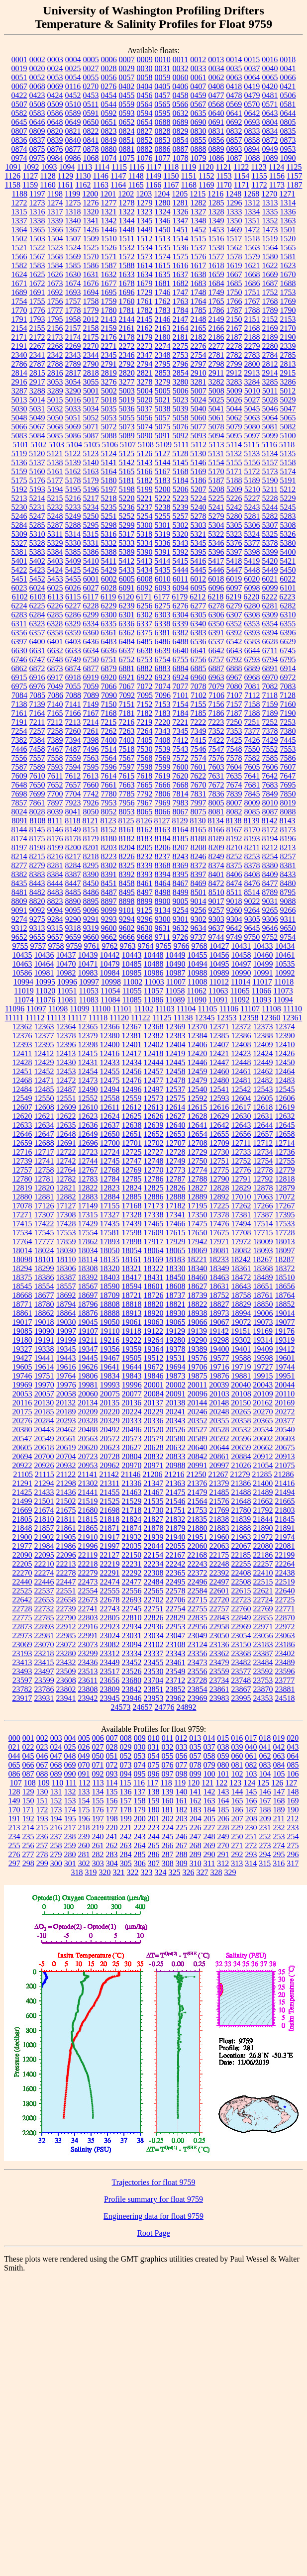 The image size is (307, 2576). What do you see at coordinates (270, 1017) in the screenshot?
I see `12360` at bounding box center [270, 1017].